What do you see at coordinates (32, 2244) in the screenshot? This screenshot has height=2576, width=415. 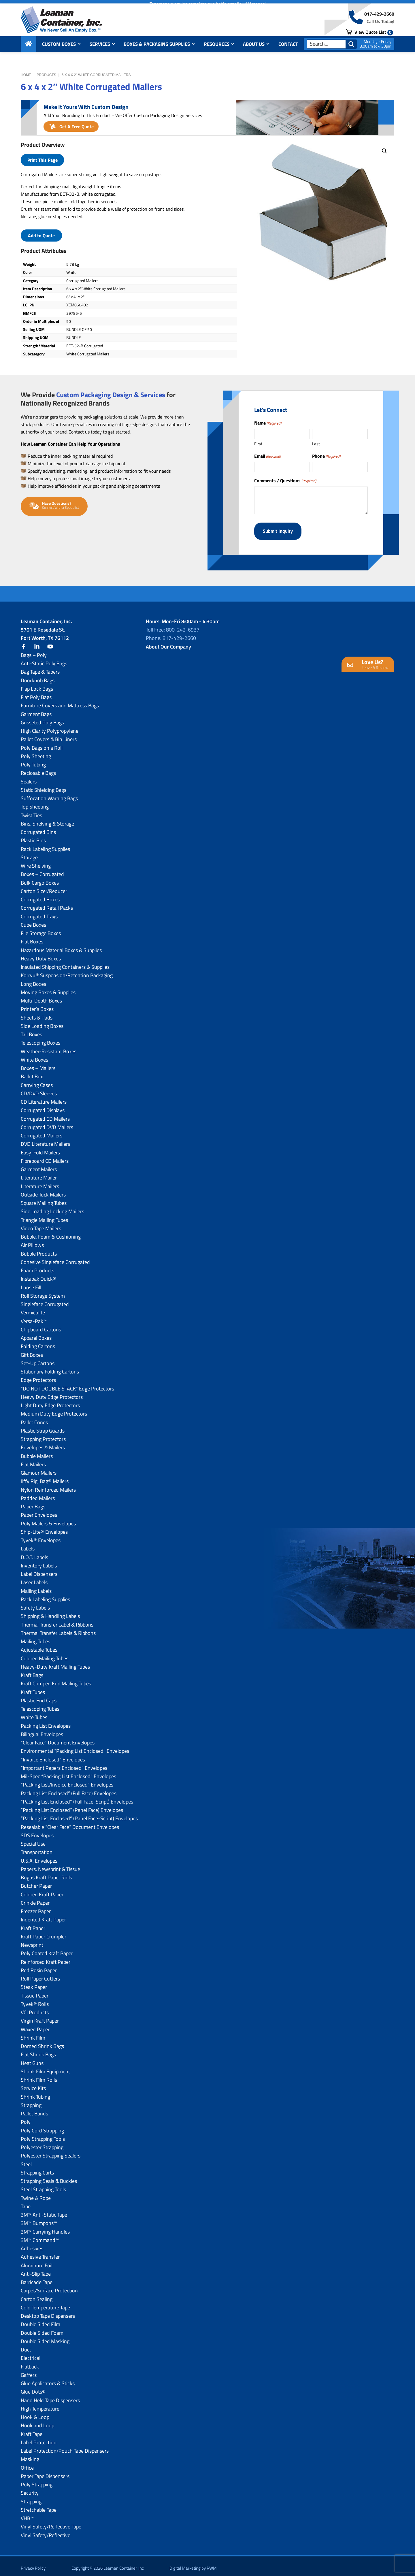 I see `Adhesives` at bounding box center [32, 2244].